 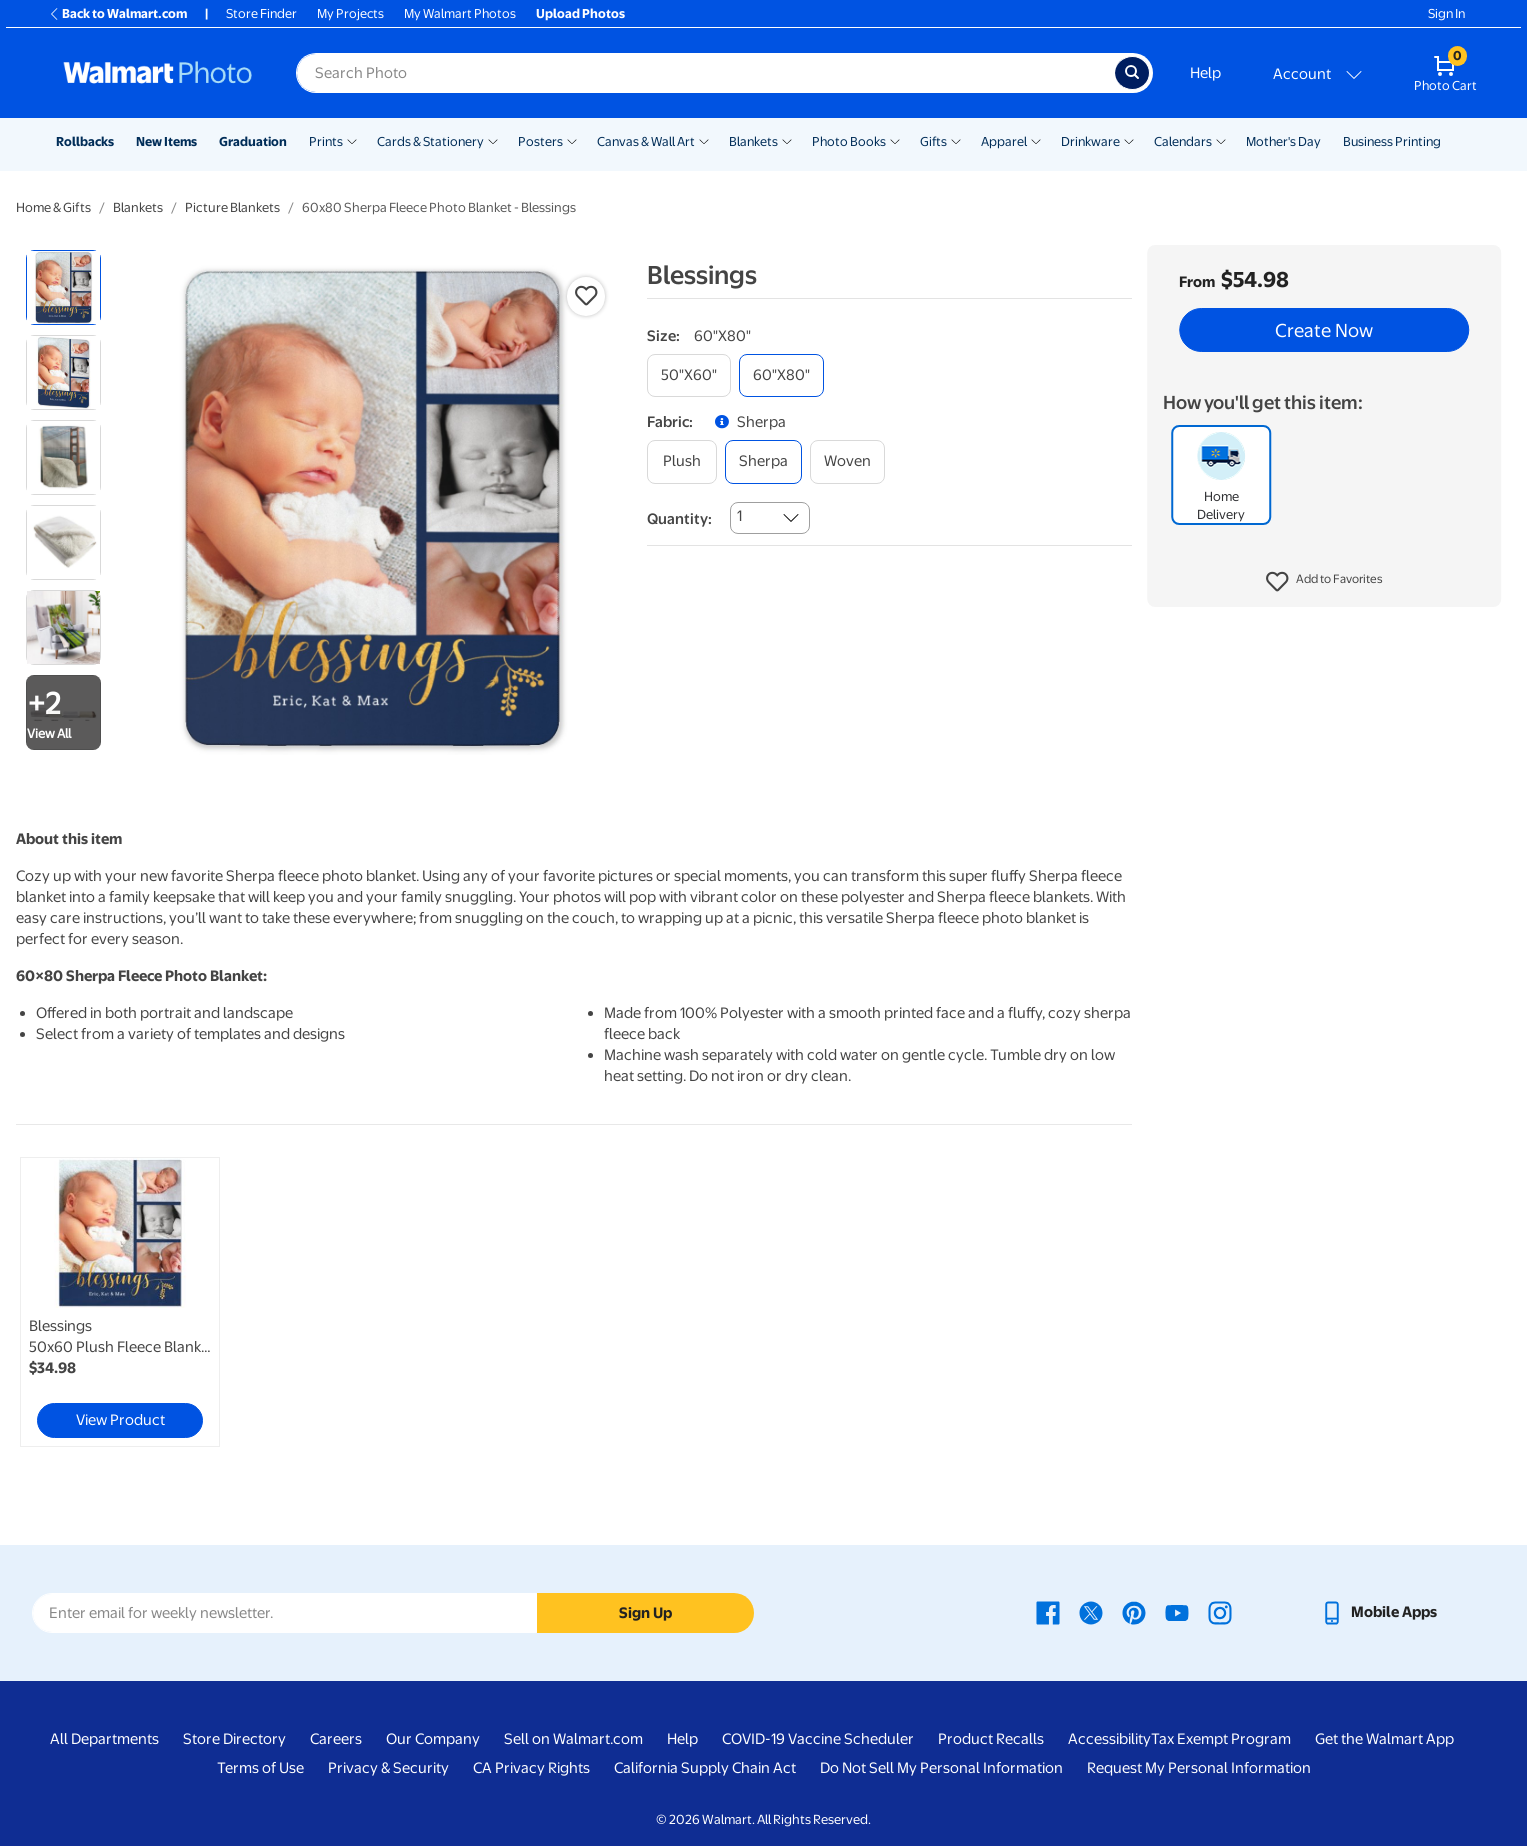 I want to click on [Show submenu of Calendars], so click(x=1221, y=140).